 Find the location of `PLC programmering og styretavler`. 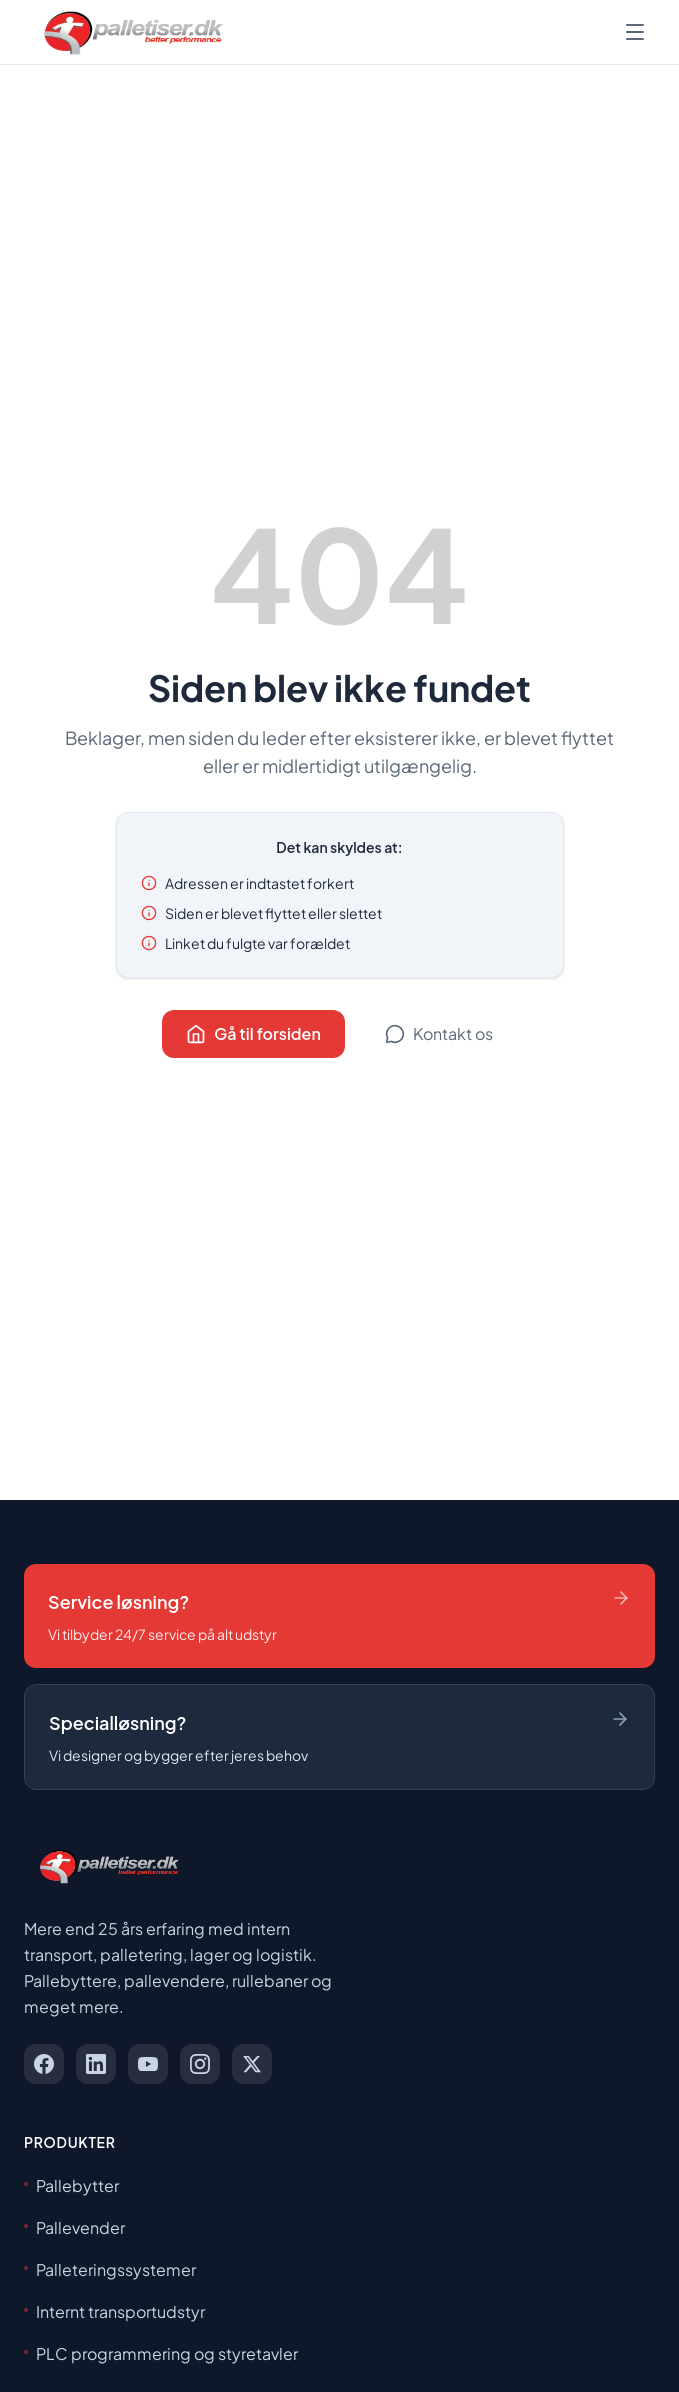

PLC programmering og styretavler is located at coordinates (161, 2353).